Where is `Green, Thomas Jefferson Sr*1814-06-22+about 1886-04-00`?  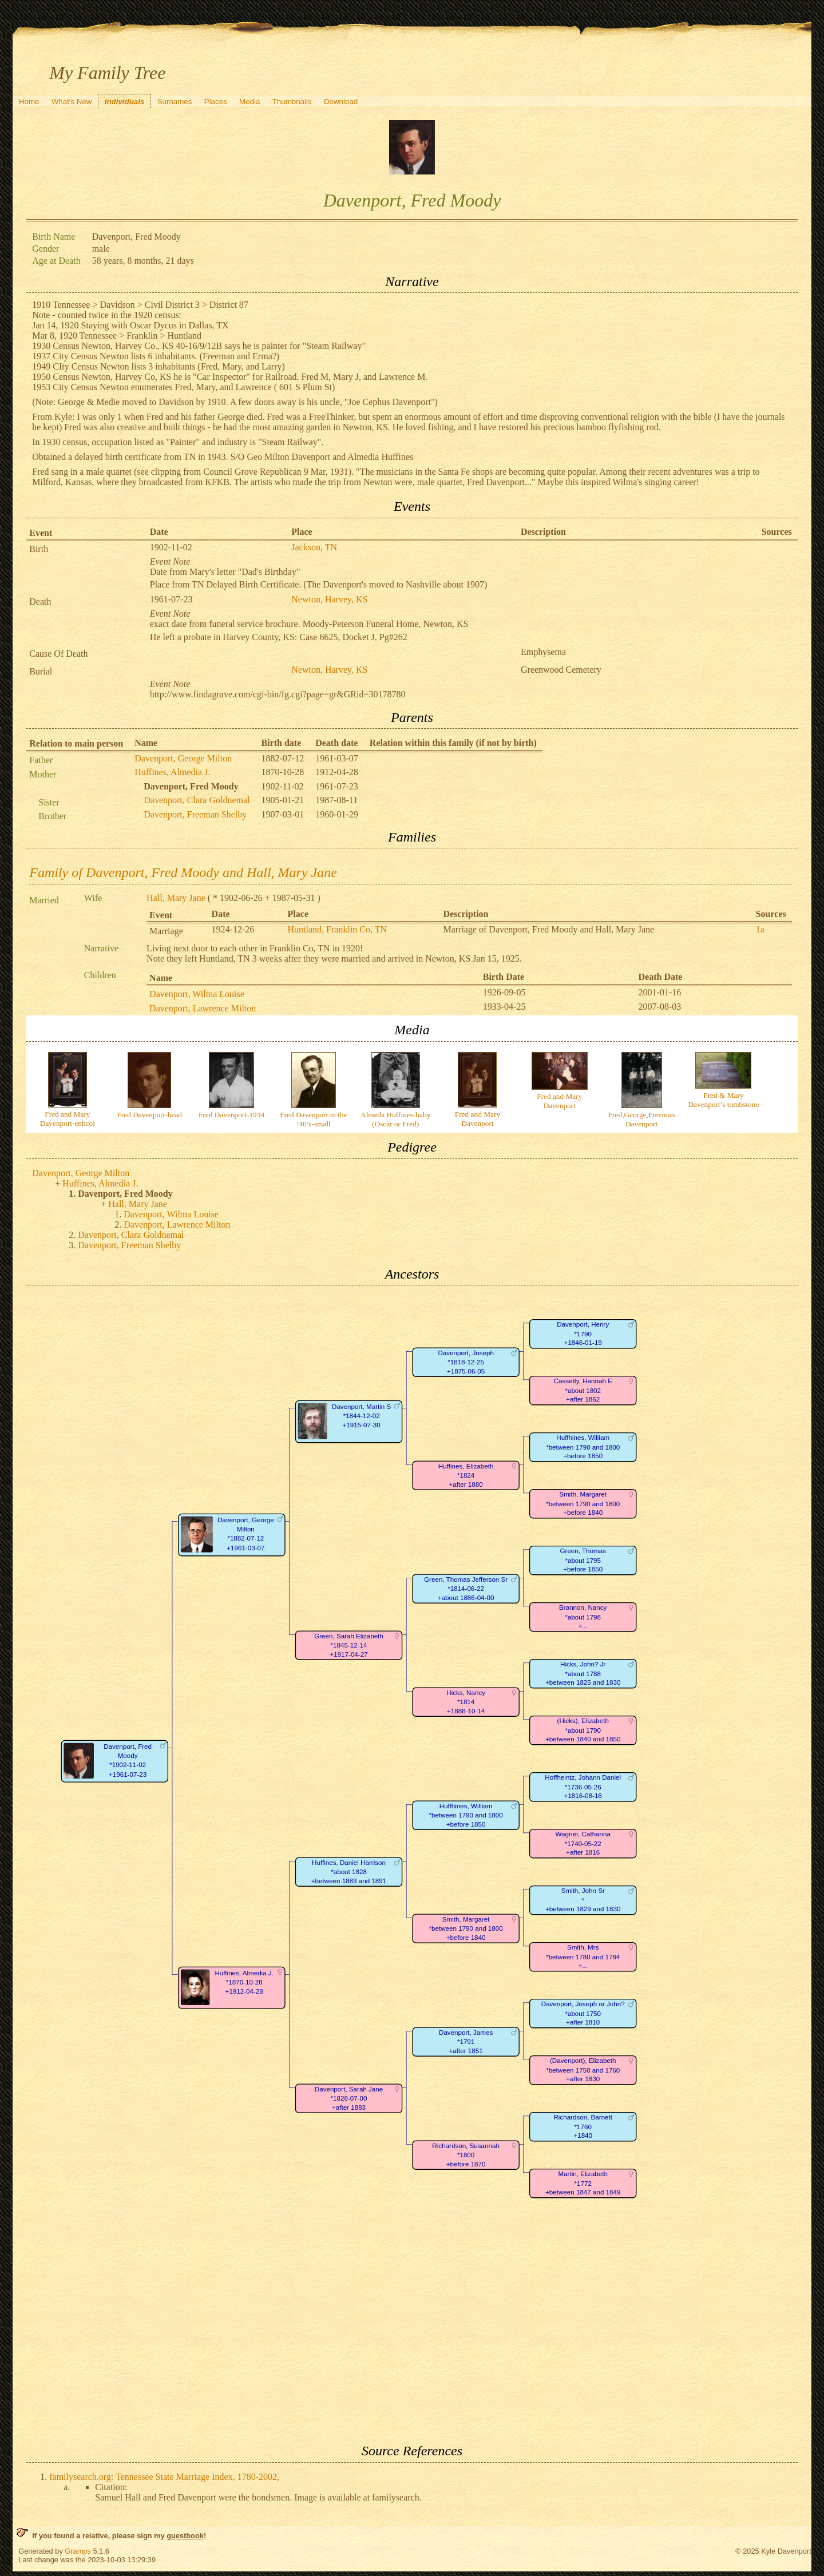 Green, Thomas Jefferson Sr*1814-06-22+about 1886-04-00 is located at coordinates (466, 1588).